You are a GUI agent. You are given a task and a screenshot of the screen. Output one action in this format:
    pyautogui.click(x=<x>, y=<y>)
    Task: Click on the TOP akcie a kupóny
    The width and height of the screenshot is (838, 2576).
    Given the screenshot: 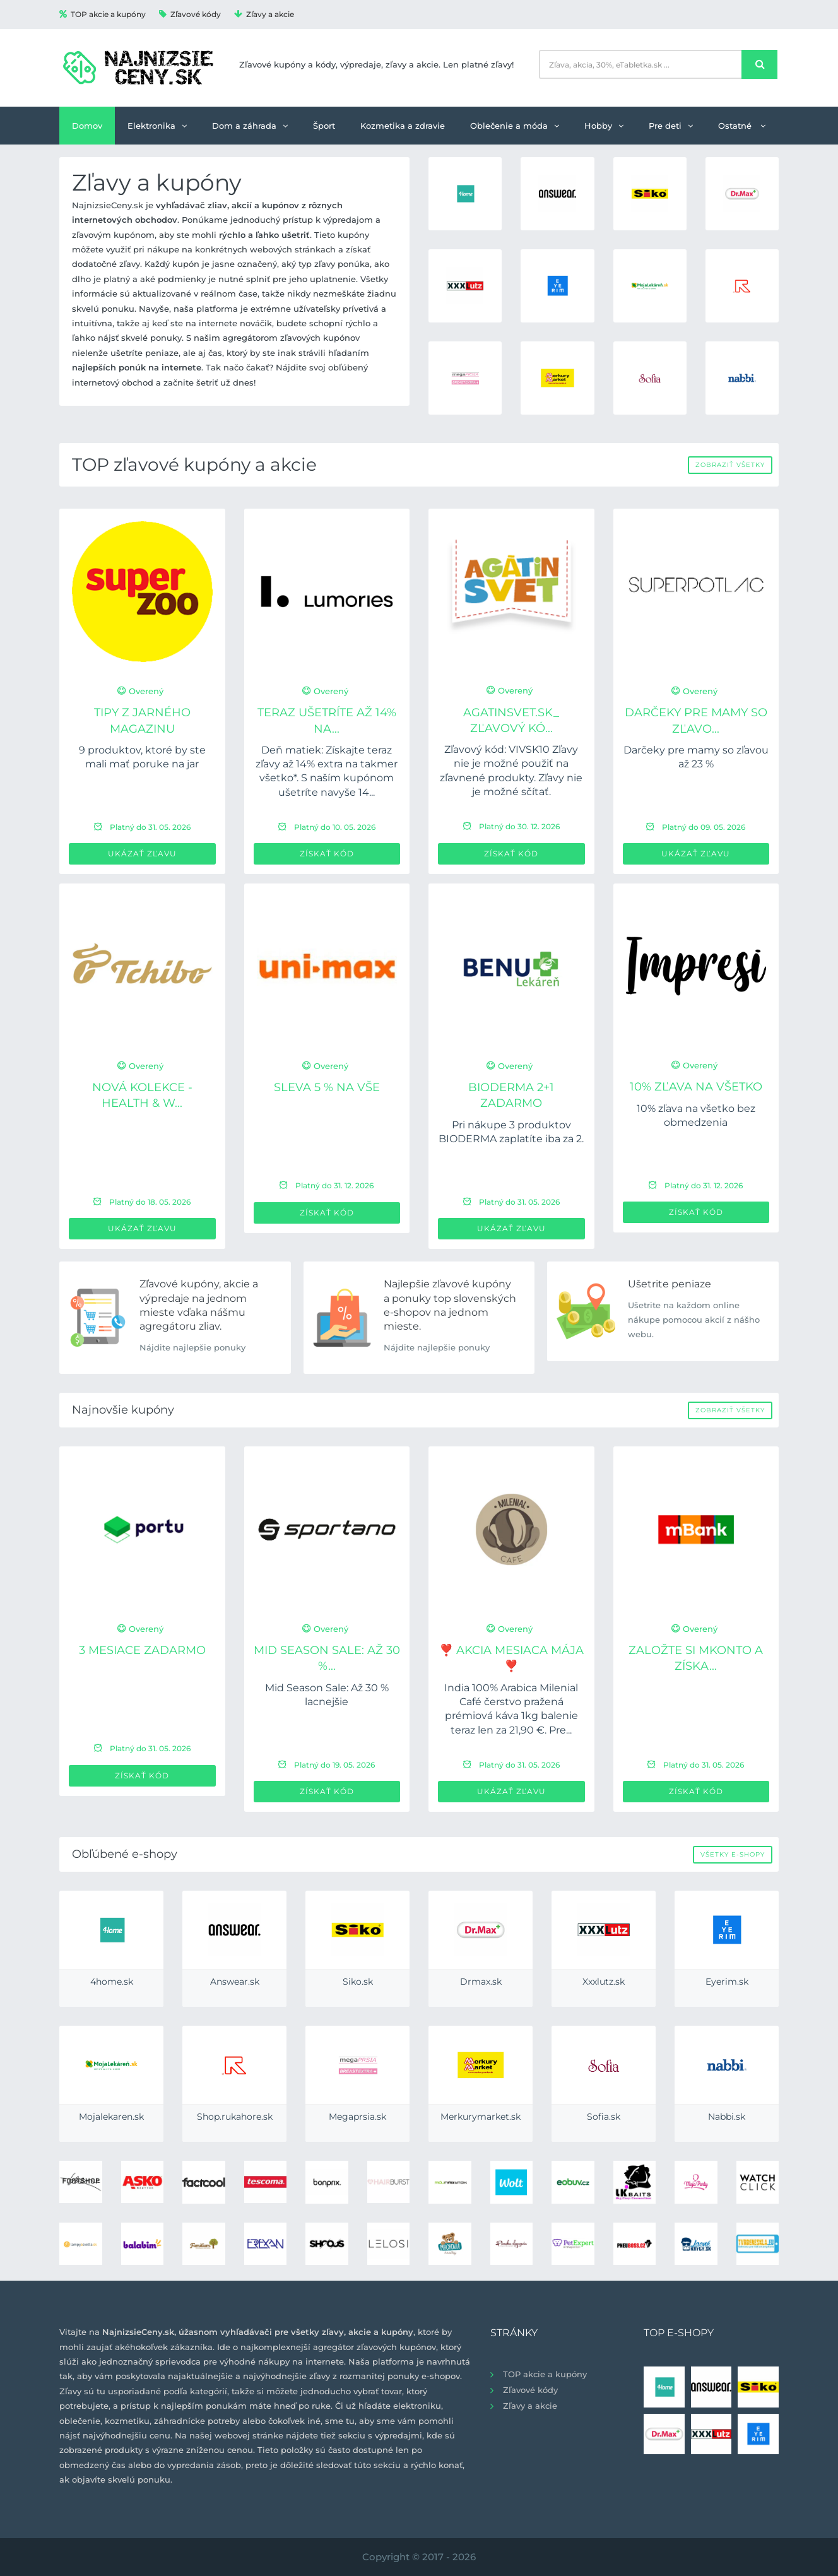 What is the action you would take?
    pyautogui.click(x=102, y=14)
    